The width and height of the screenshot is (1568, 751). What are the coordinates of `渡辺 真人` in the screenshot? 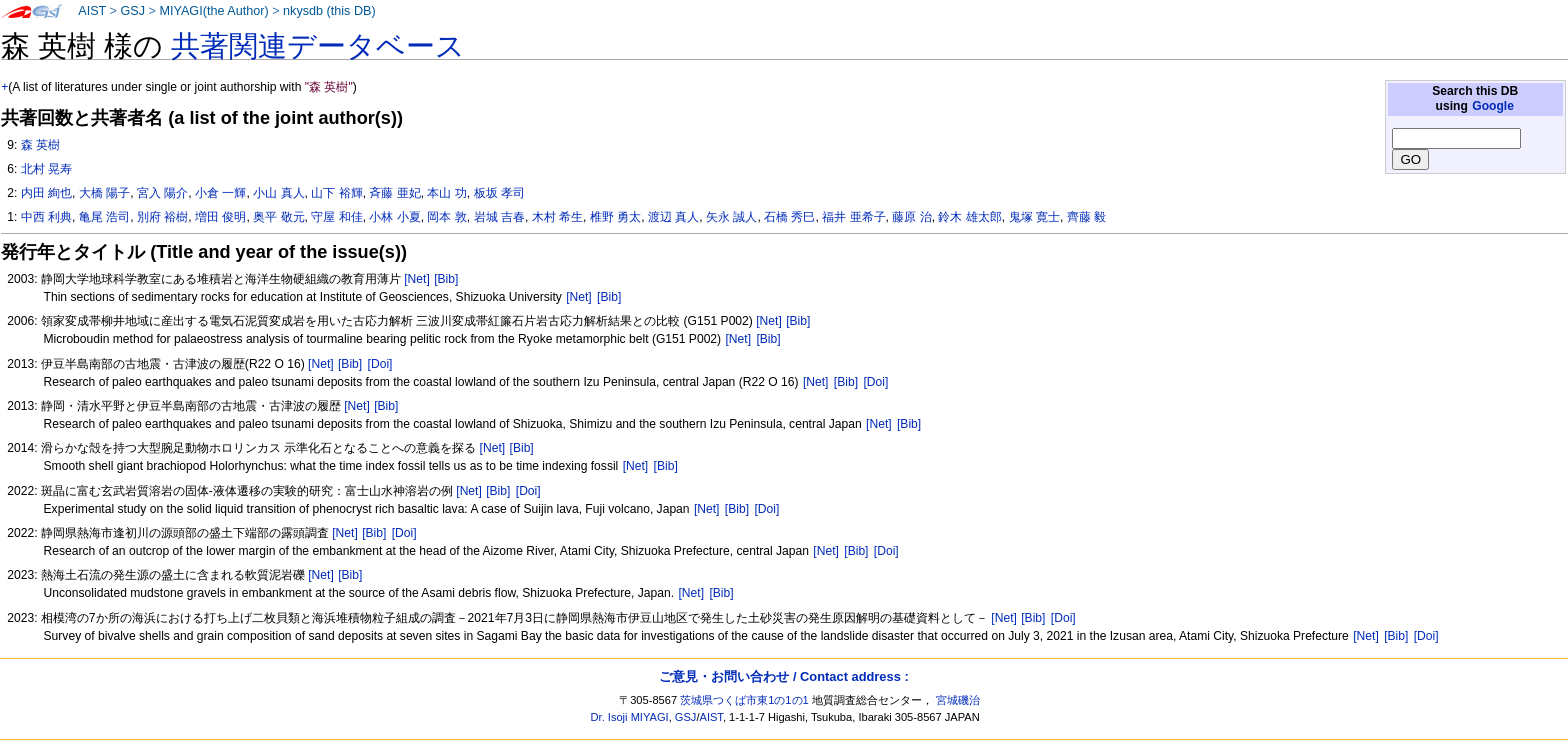 It's located at (673, 217).